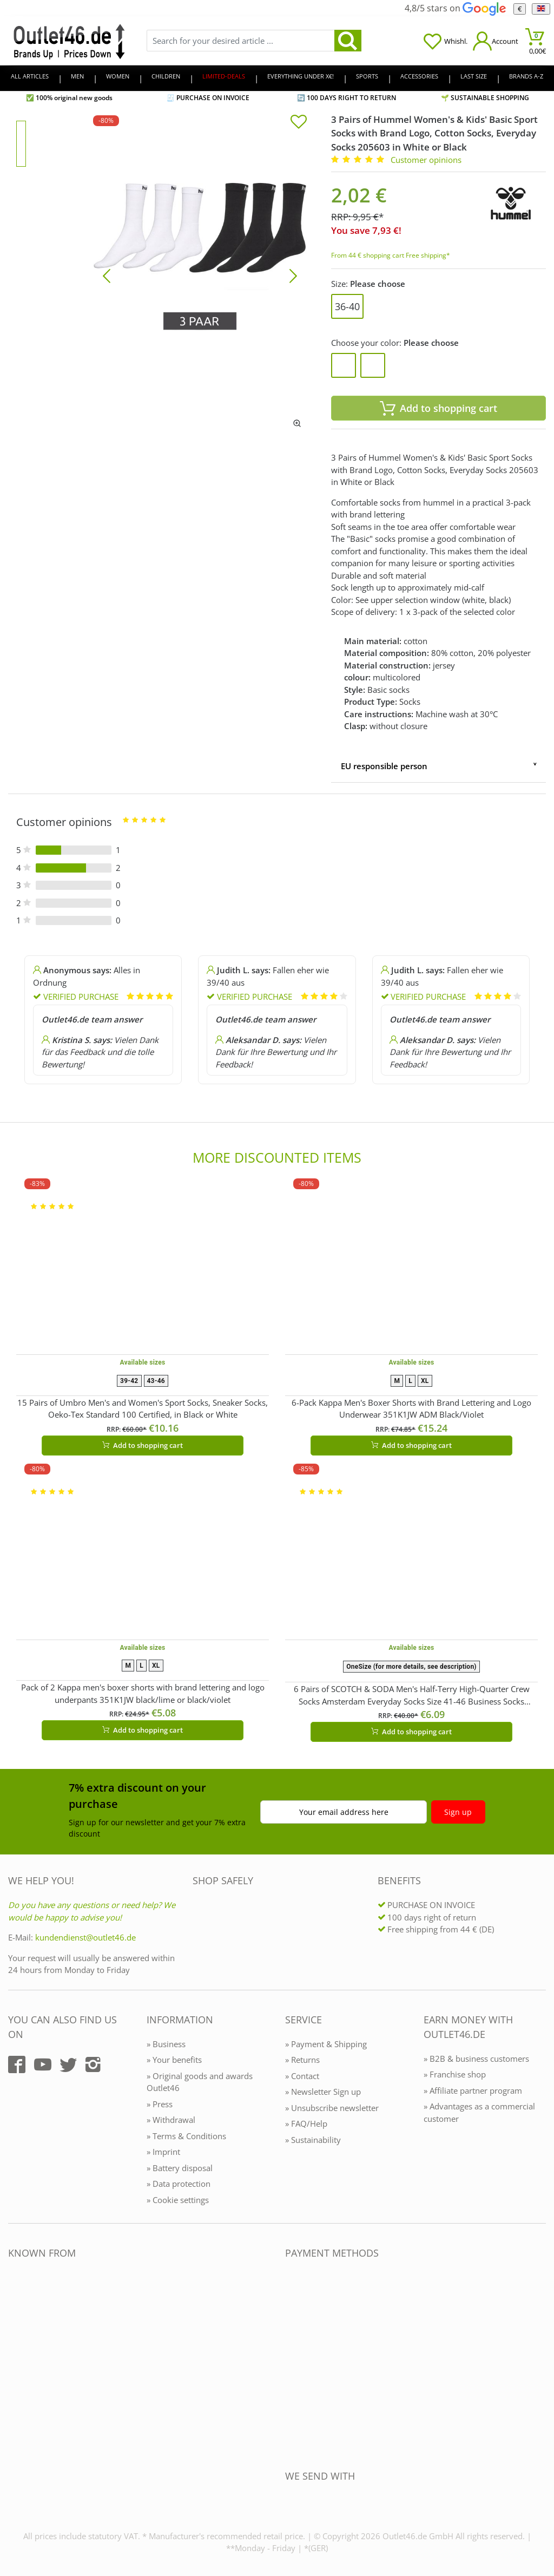 The height and width of the screenshot is (2576, 554). Describe the element at coordinates (411, 1408) in the screenshot. I see `6-Pack Kappa Men's Boxer Shorts with Brand Lettering and Logo Underwear 351K1JW ADM Black/Violet` at that location.